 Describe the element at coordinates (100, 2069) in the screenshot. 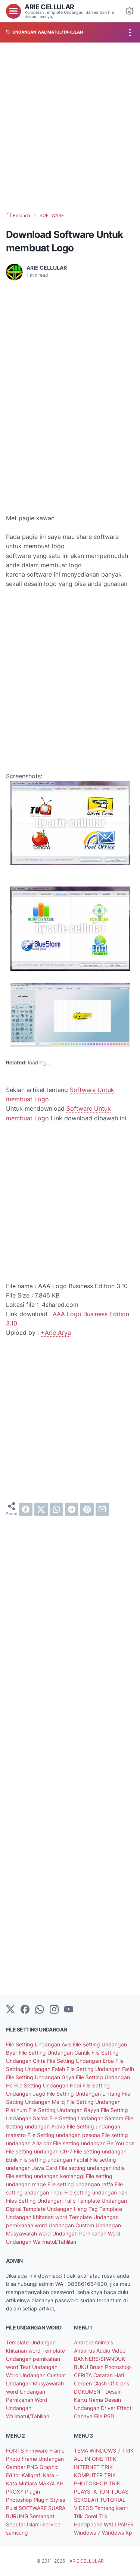

I see `File Setting Undangan Fatih` at that location.